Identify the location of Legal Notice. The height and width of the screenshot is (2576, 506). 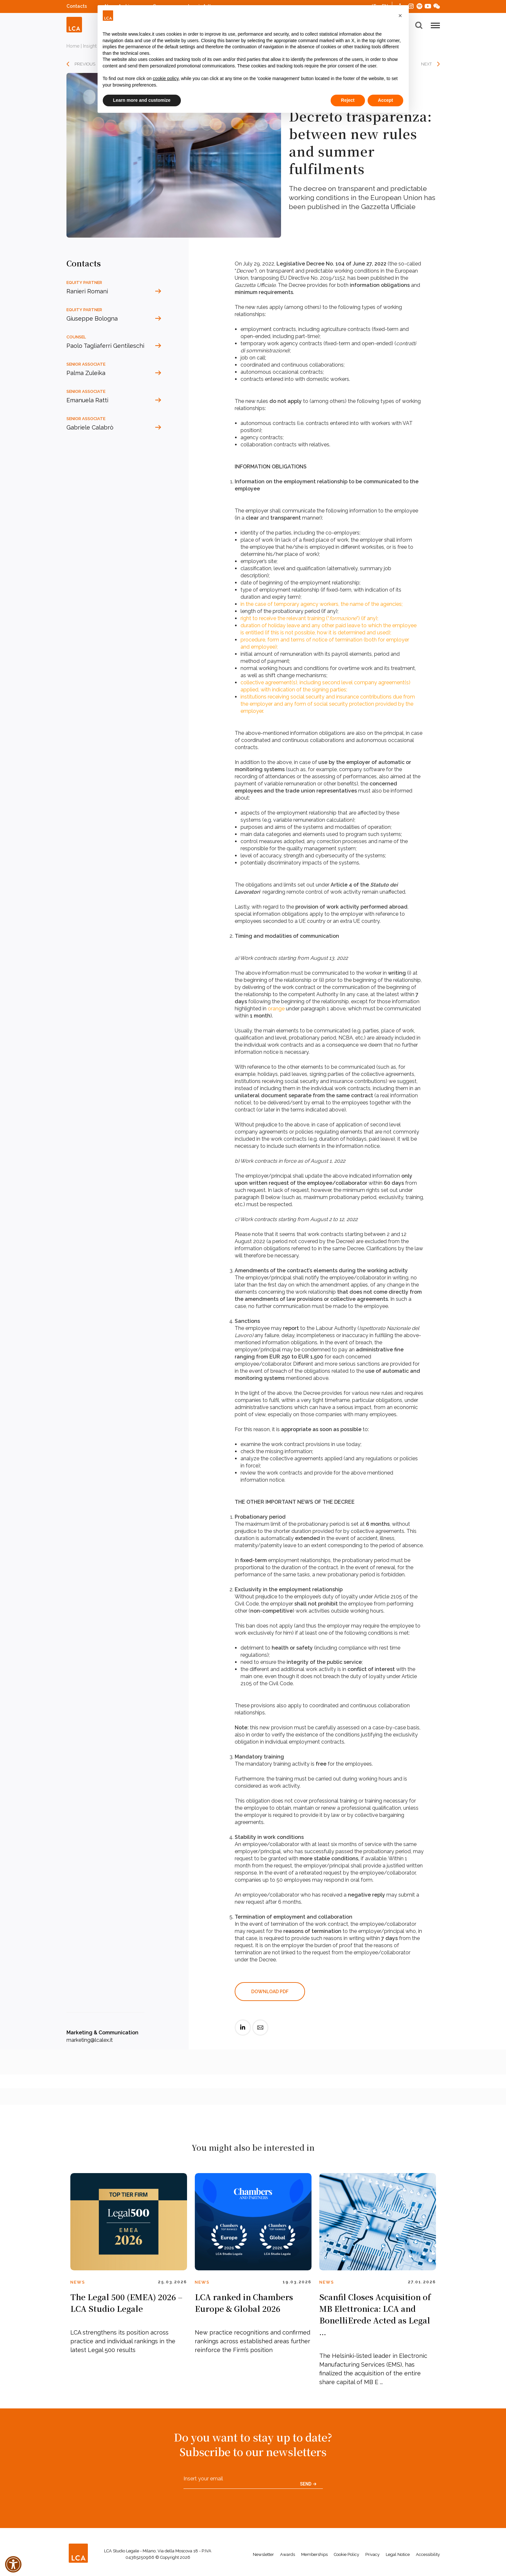
(398, 2554).